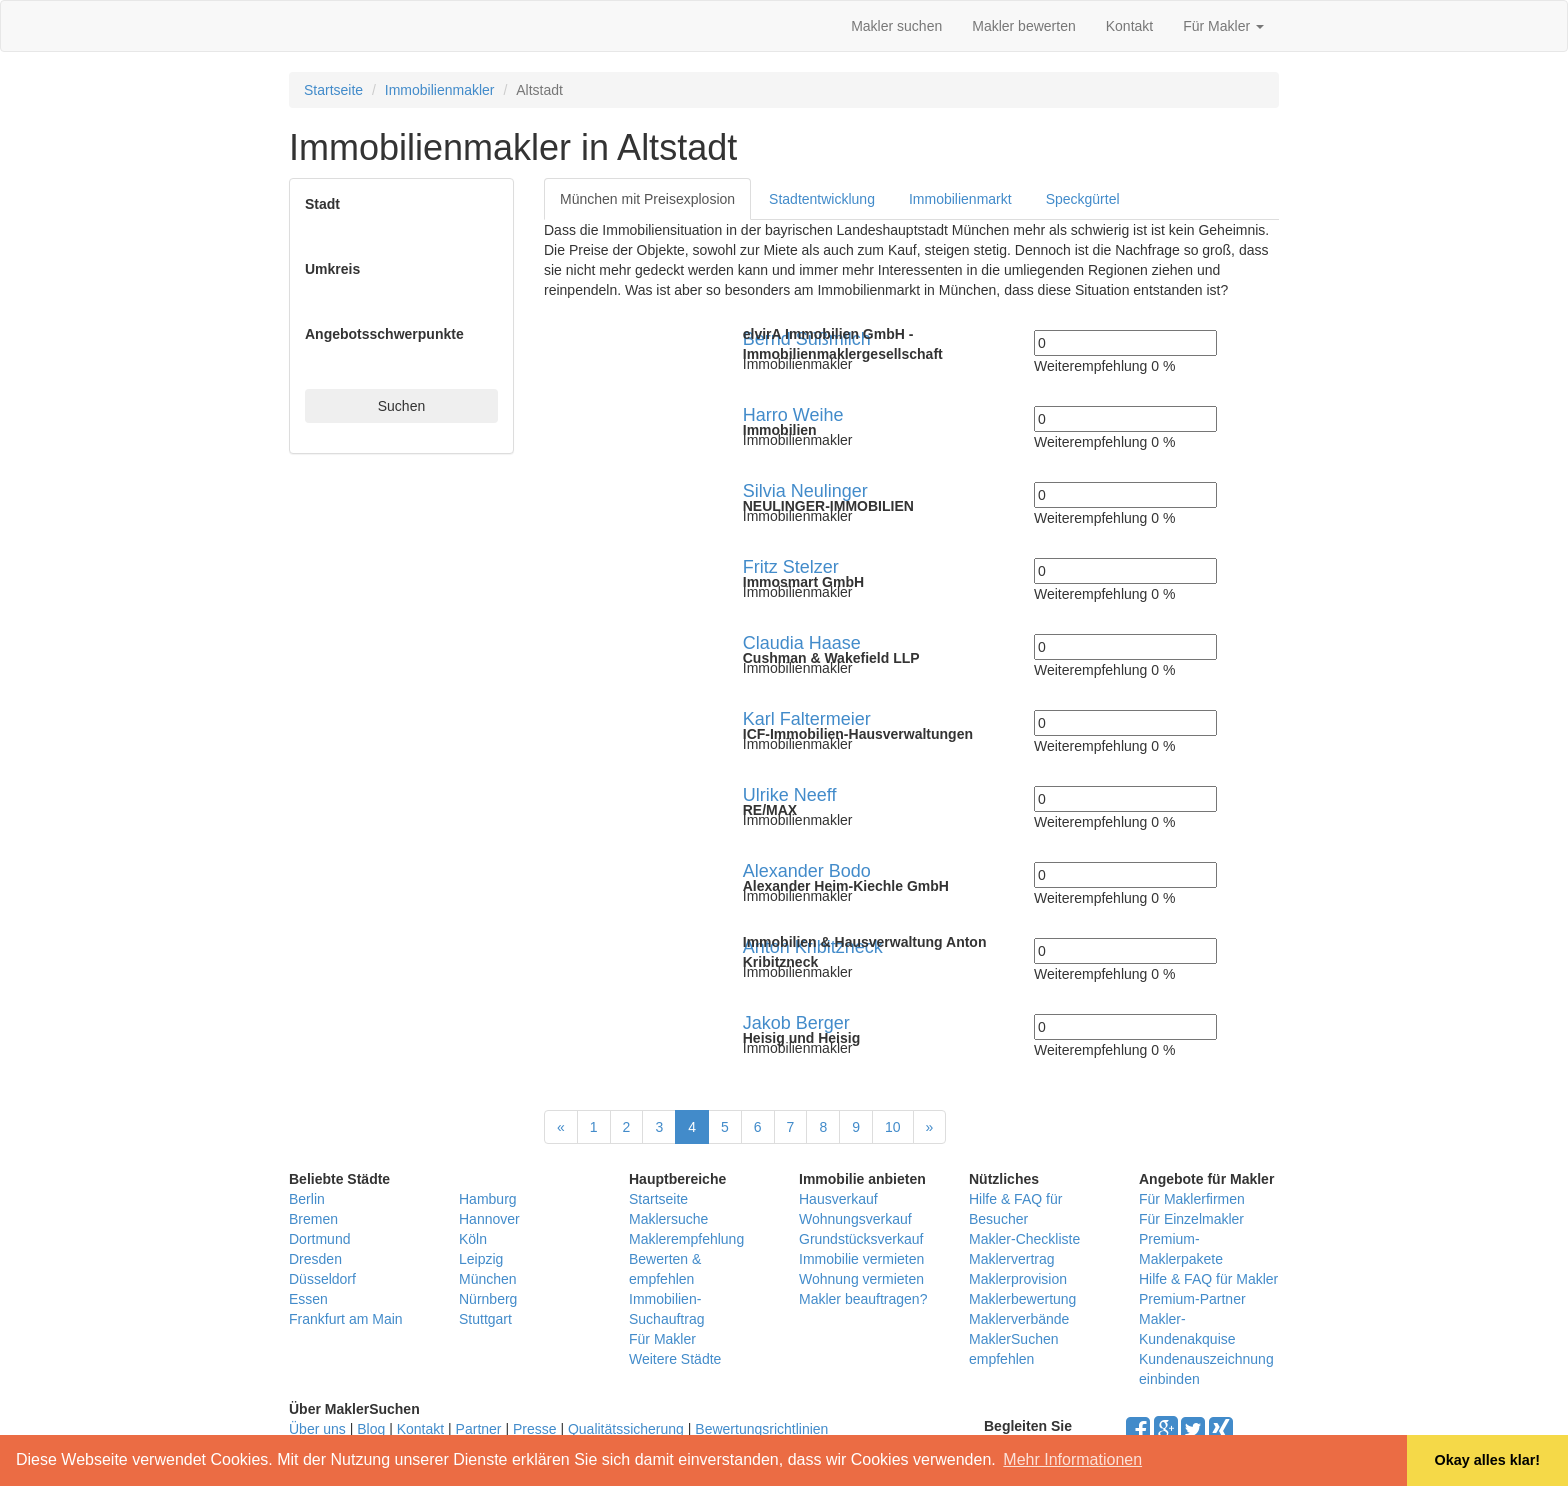 The width and height of the screenshot is (1568, 1486). I want to click on Makler-Checkliste, so click(1024, 1239).